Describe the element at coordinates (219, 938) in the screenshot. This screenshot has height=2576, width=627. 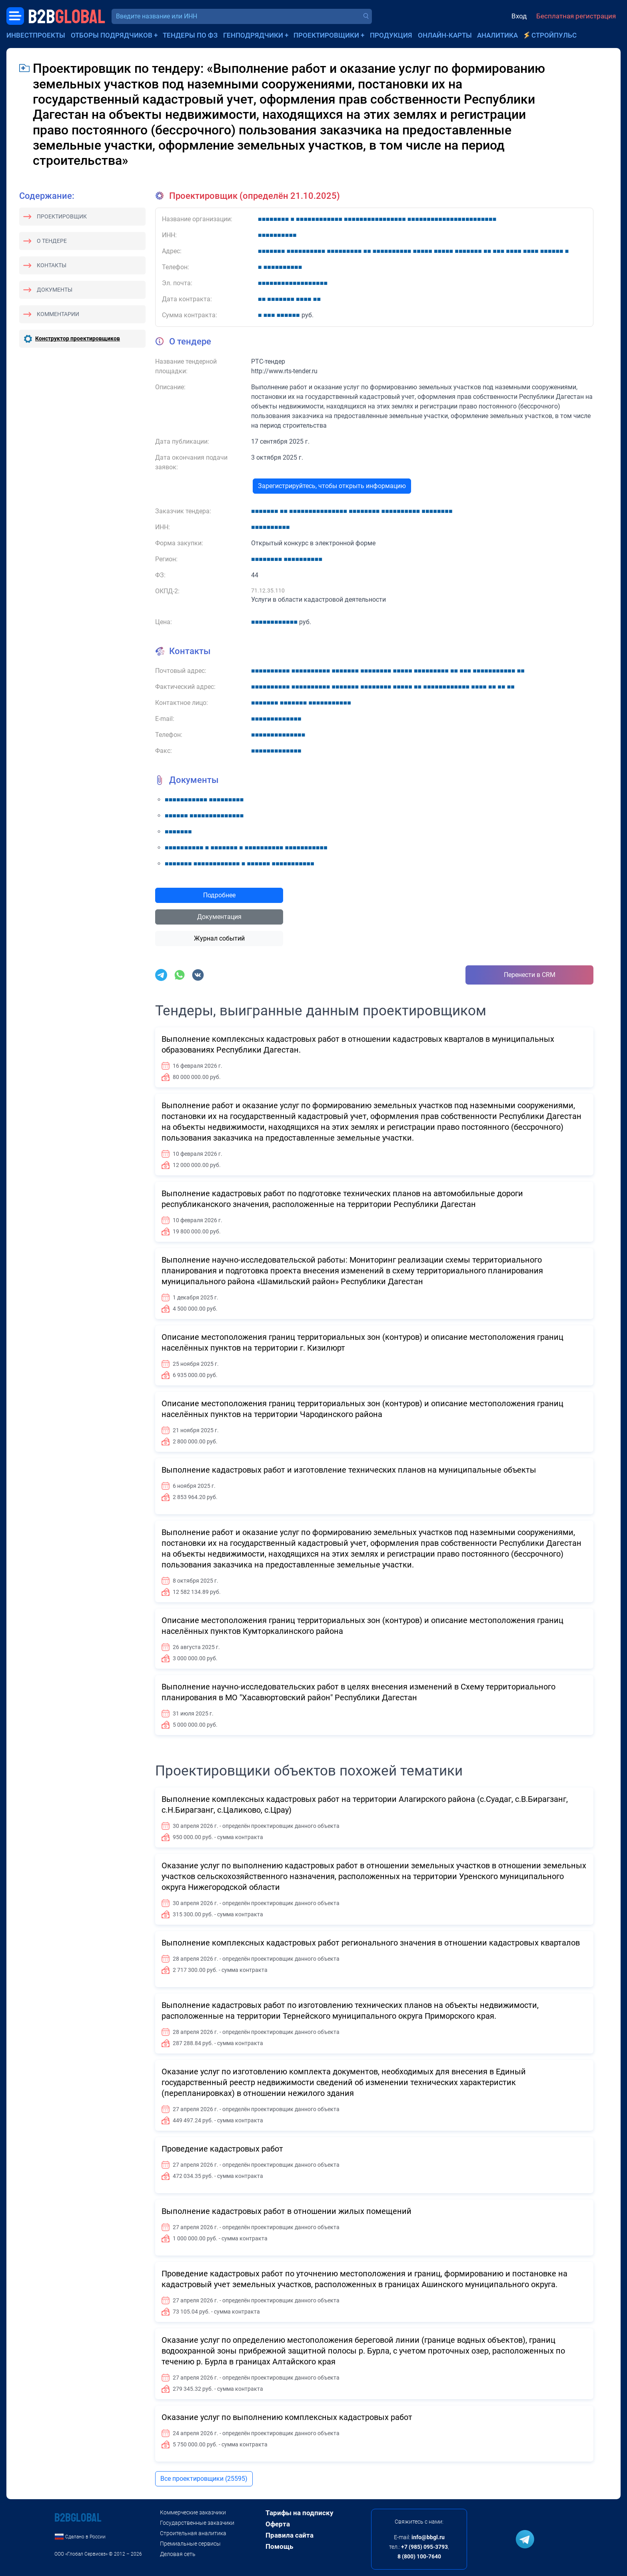
I see `Журнал событий` at that location.